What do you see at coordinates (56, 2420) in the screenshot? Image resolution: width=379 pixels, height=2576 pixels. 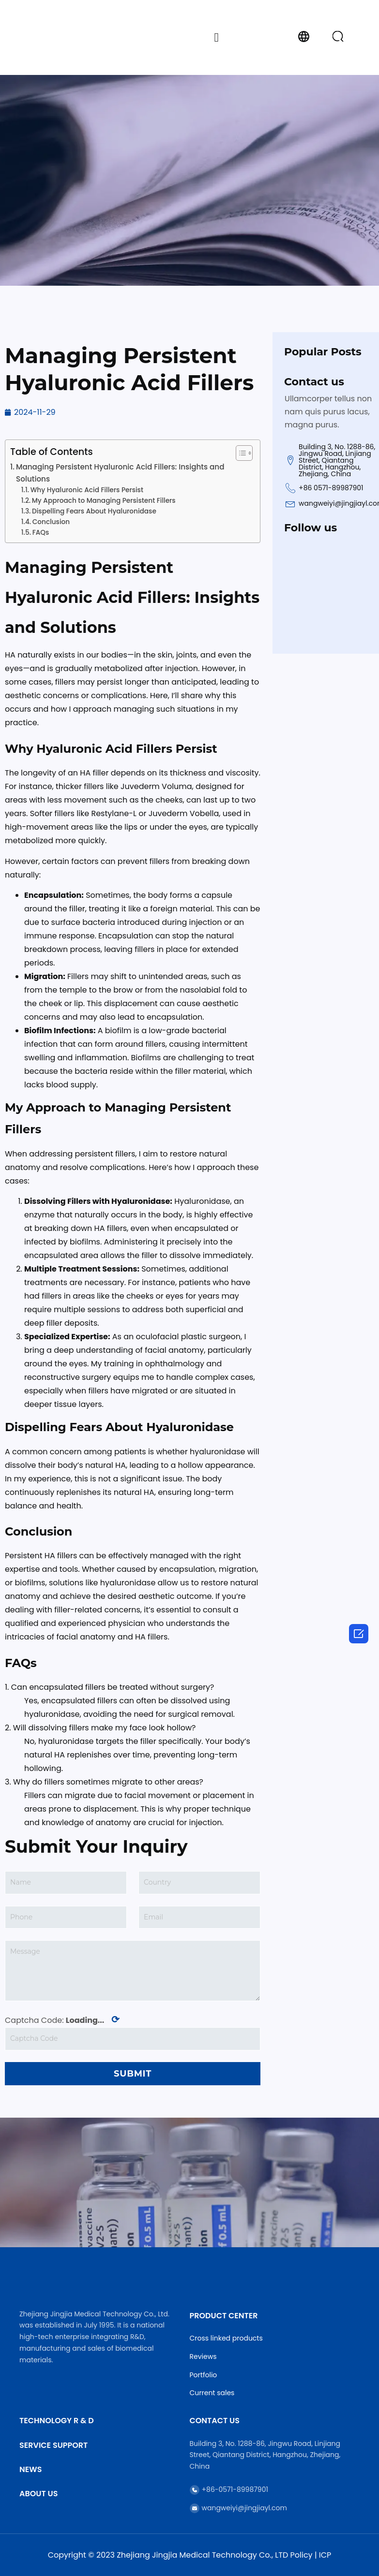 I see `Technology R & D` at bounding box center [56, 2420].